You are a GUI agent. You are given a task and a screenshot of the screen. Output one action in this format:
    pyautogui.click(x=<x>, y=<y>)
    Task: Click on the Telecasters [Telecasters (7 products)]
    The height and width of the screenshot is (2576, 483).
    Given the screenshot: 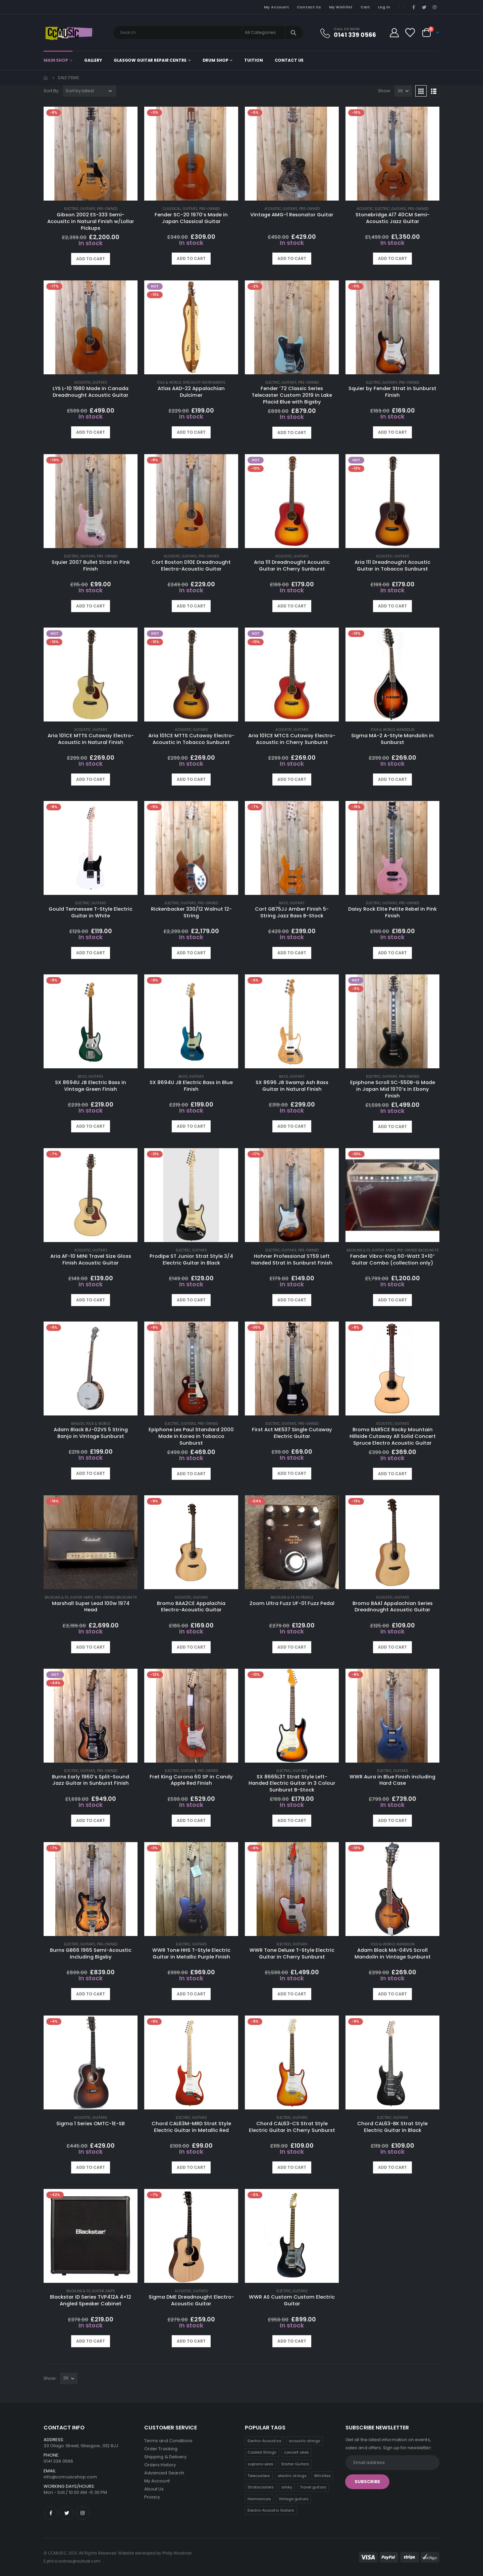 What is the action you would take?
    pyautogui.click(x=259, y=2475)
    